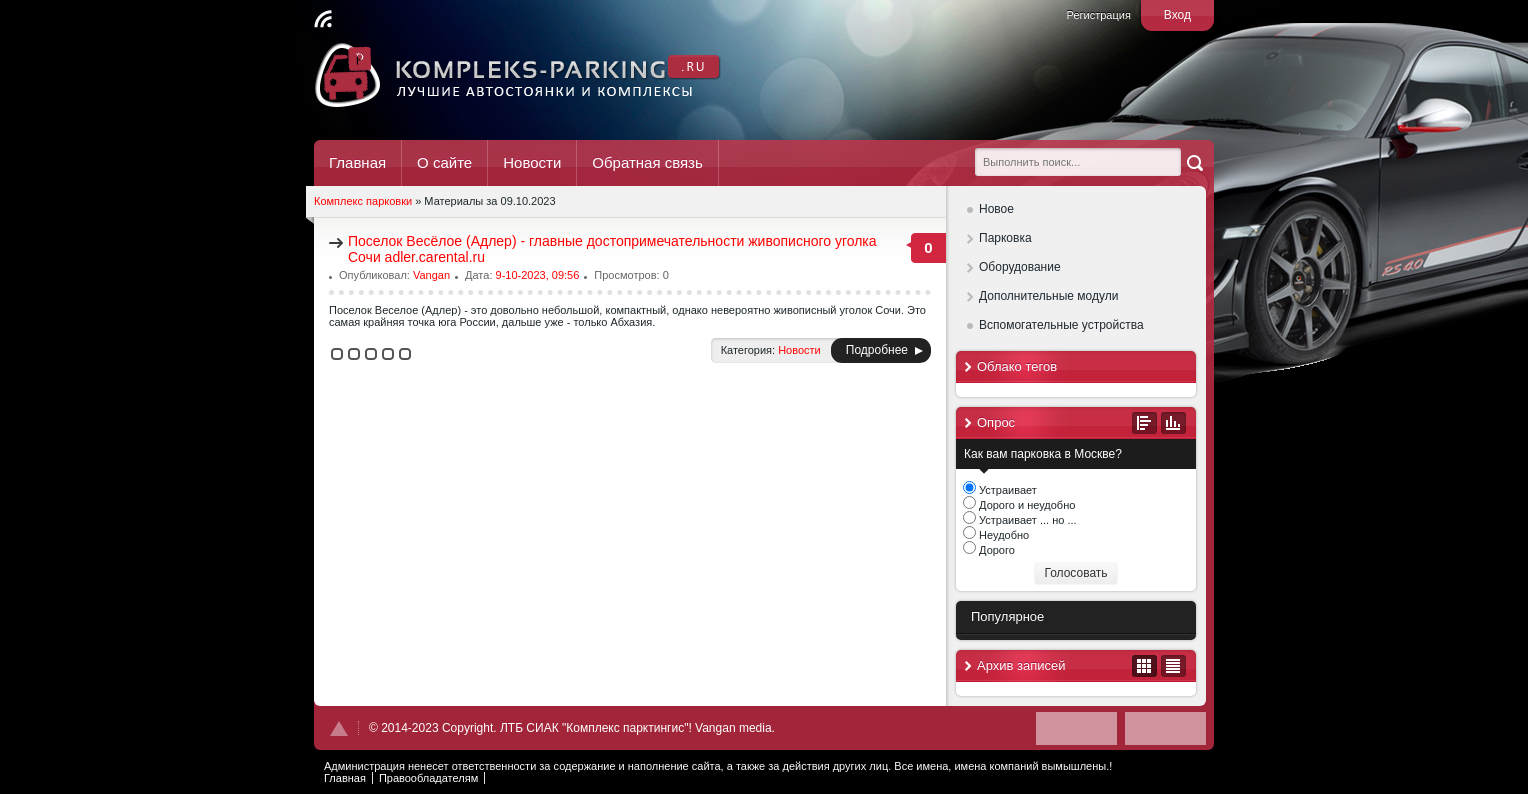  I want to click on В виде календаря, so click(1144, 666).